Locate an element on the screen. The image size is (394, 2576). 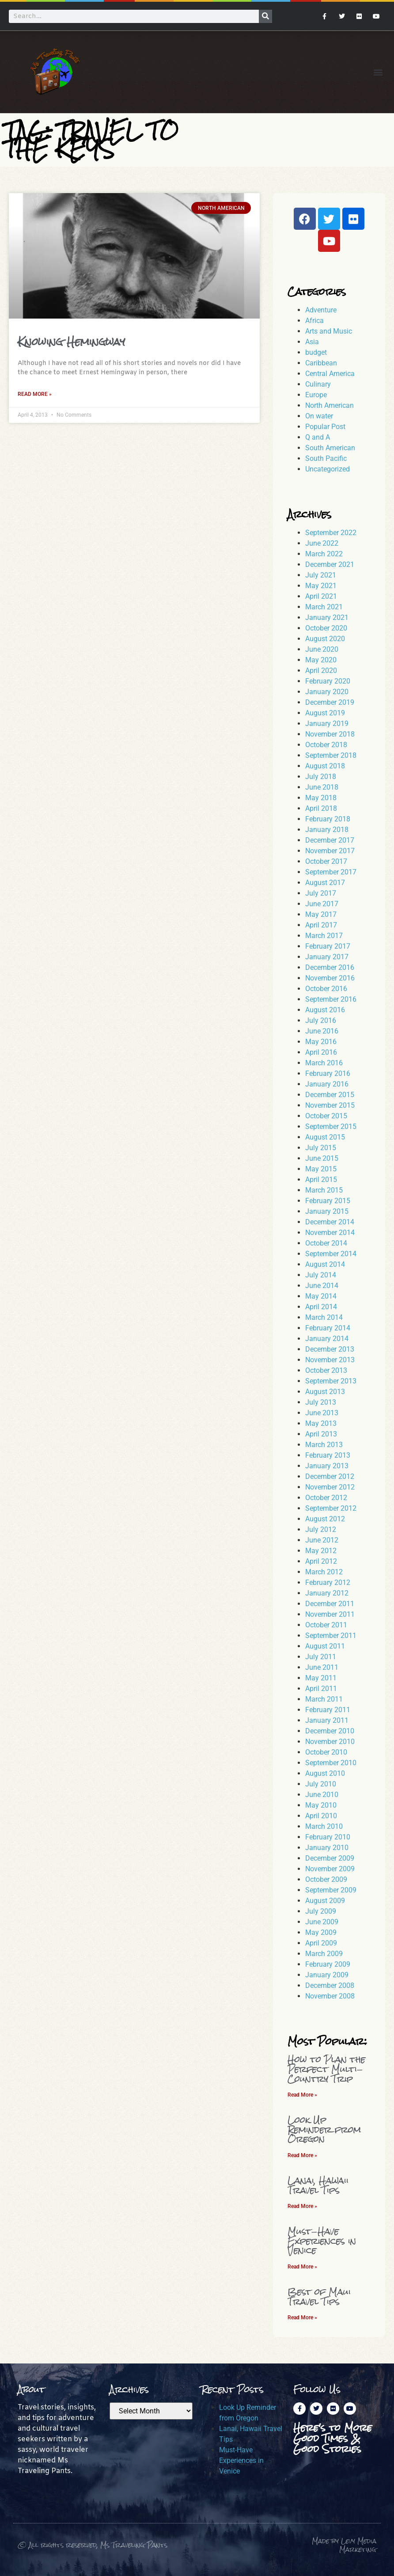
December 2016 is located at coordinates (329, 967).